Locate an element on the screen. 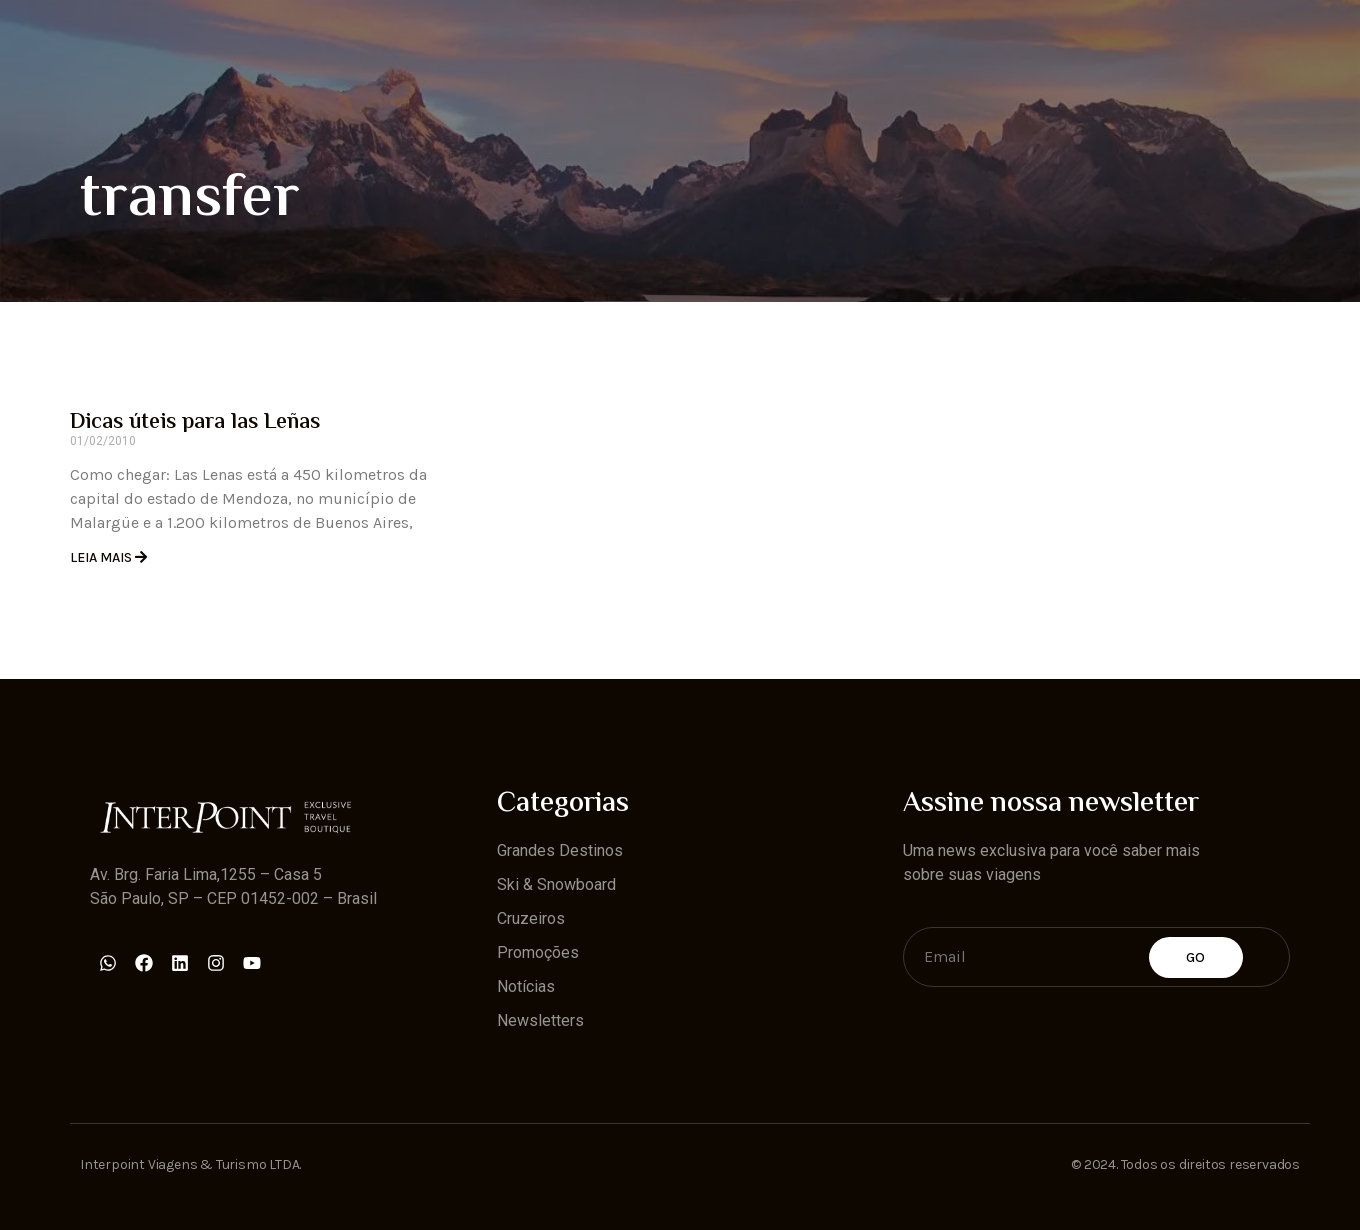 This screenshot has height=1230, width=1360. Leia Mais [Read more about Dicas úteis para las Leñas] is located at coordinates (102, 557).